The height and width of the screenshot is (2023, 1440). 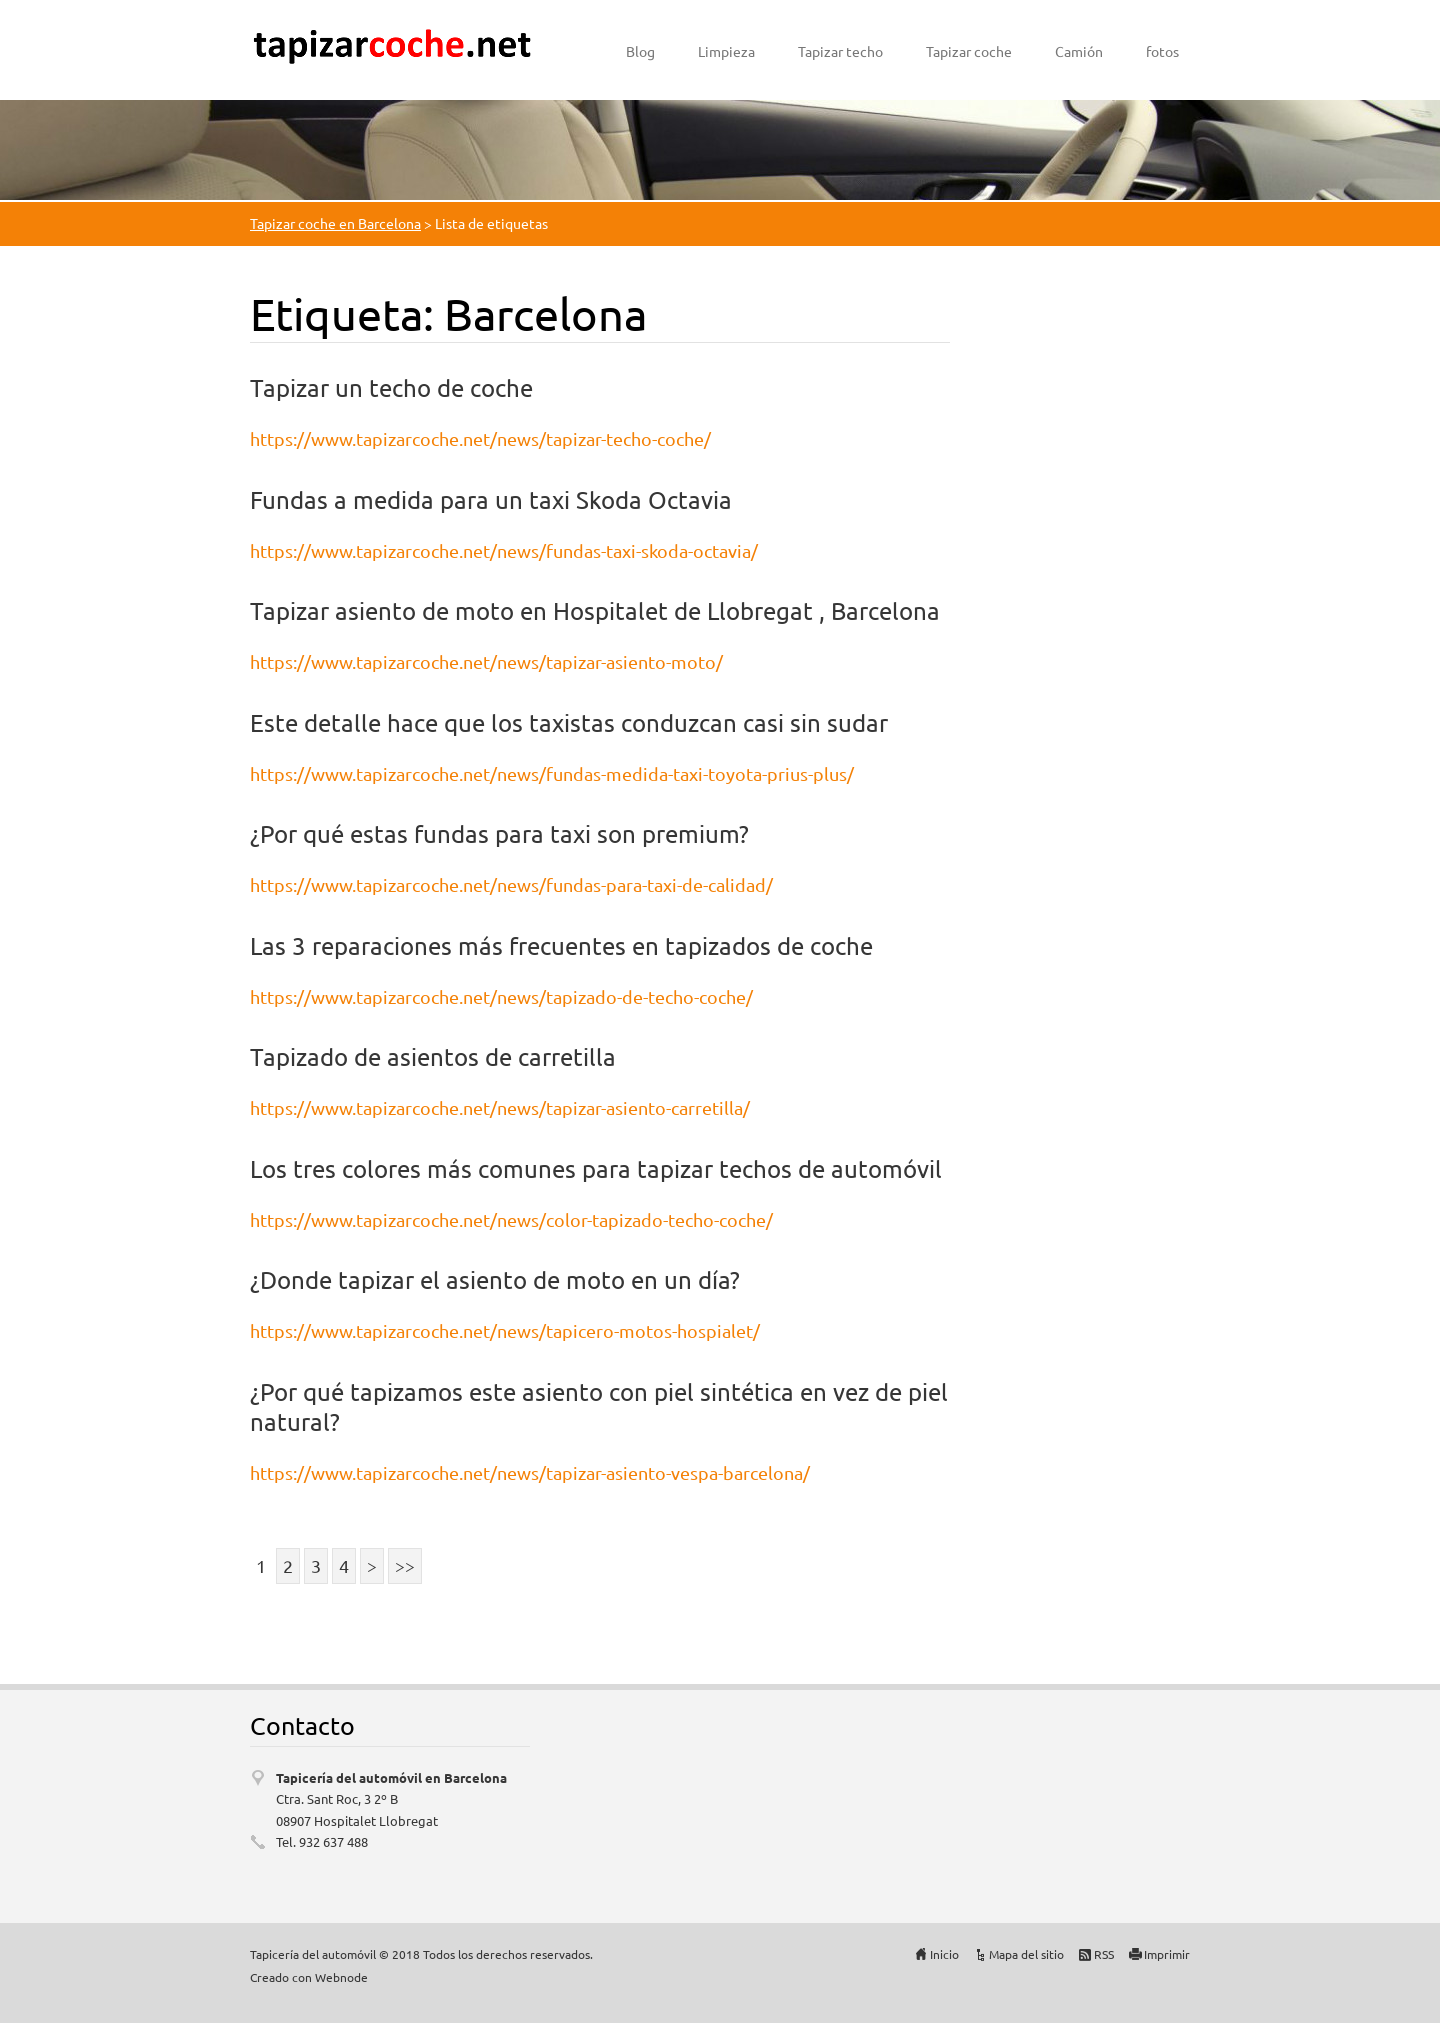 I want to click on Este detalle hace que los taxistas conduzcan casi sin sudar, so click(x=569, y=722).